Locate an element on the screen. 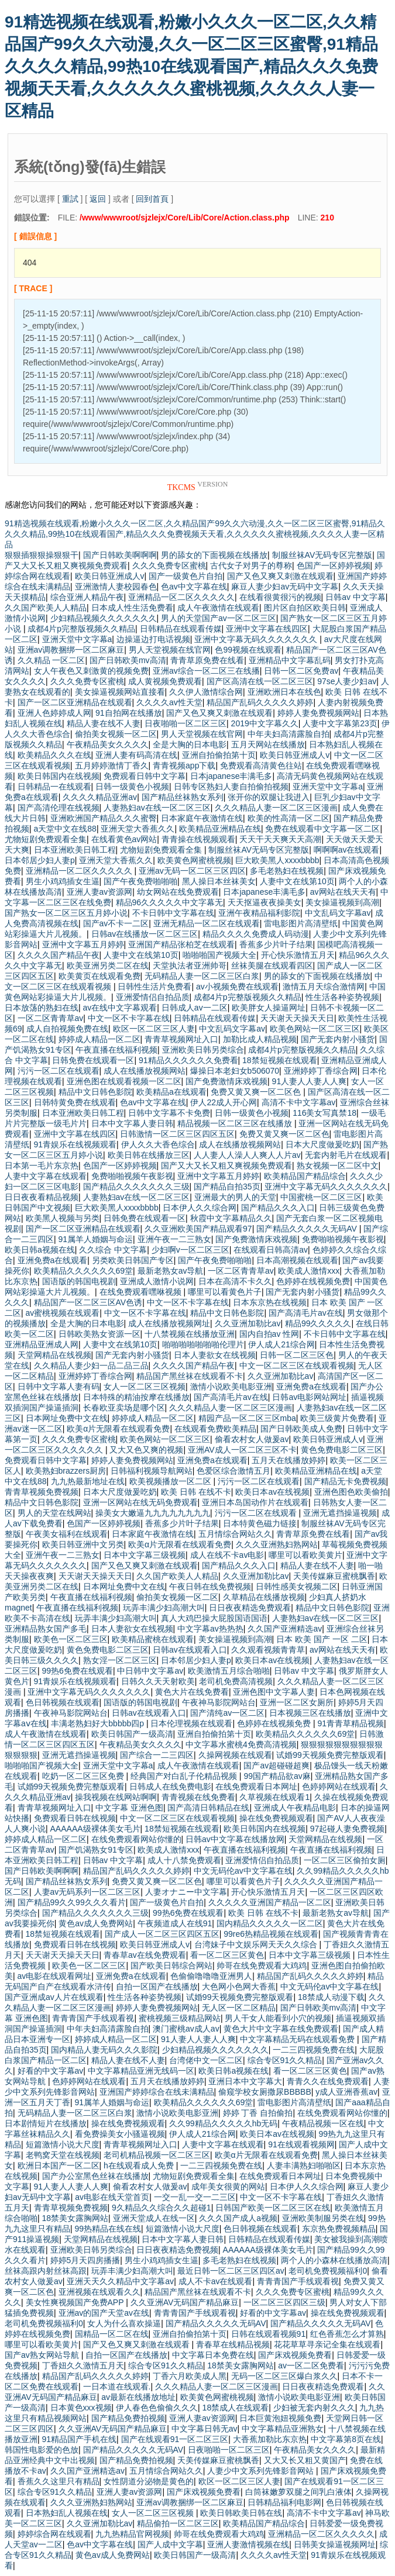  日本第一毛片东京热 is located at coordinates (41, 1165).